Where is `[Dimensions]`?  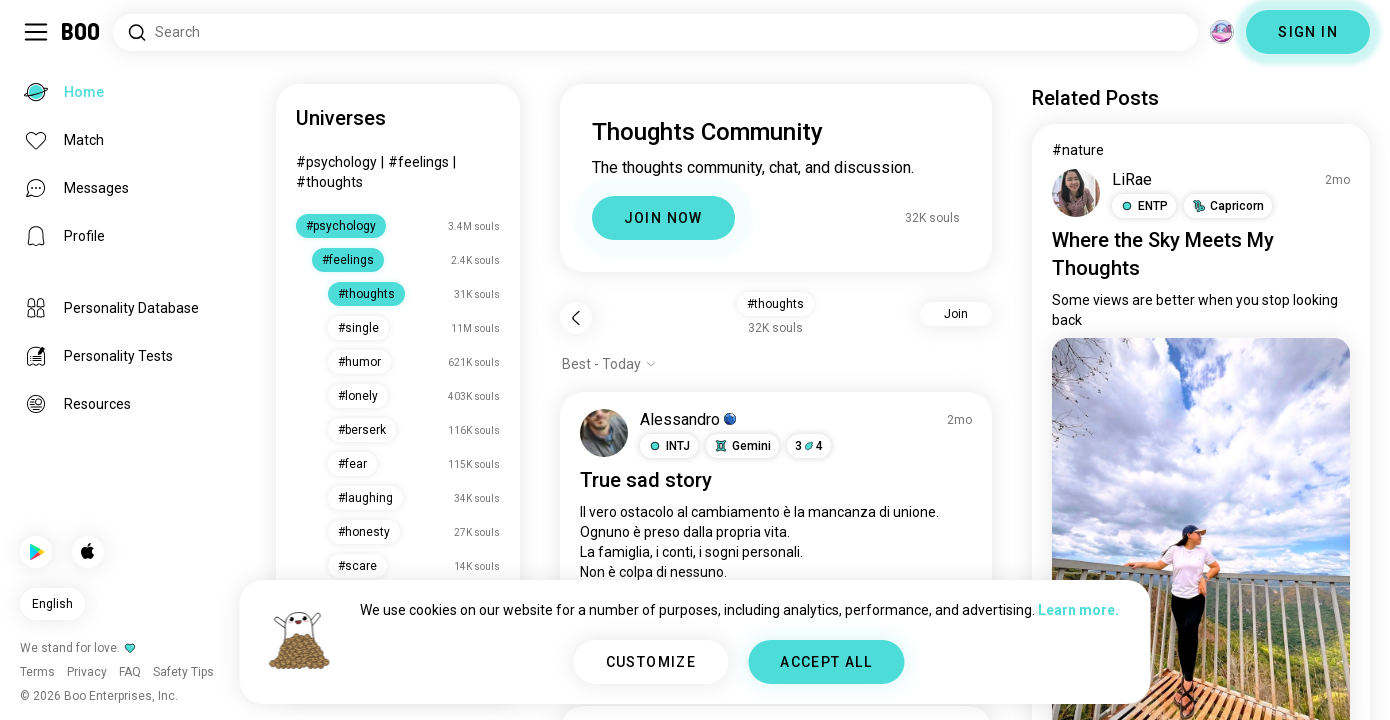
[Dimensions] is located at coordinates (1222, 32).